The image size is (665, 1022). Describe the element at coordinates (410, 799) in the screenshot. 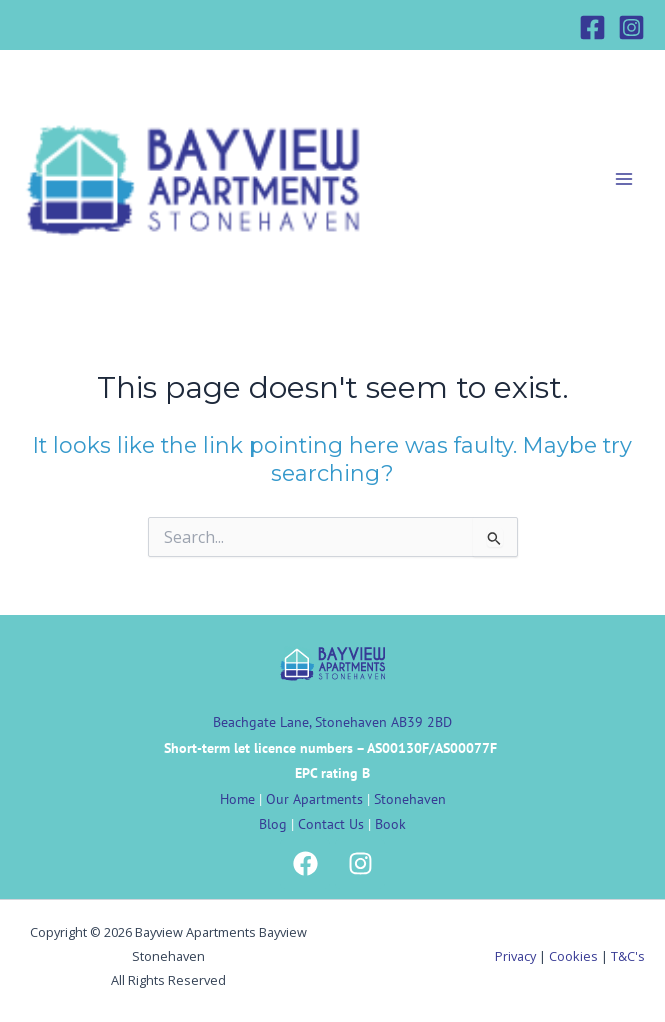

I see `Stonehaven` at that location.